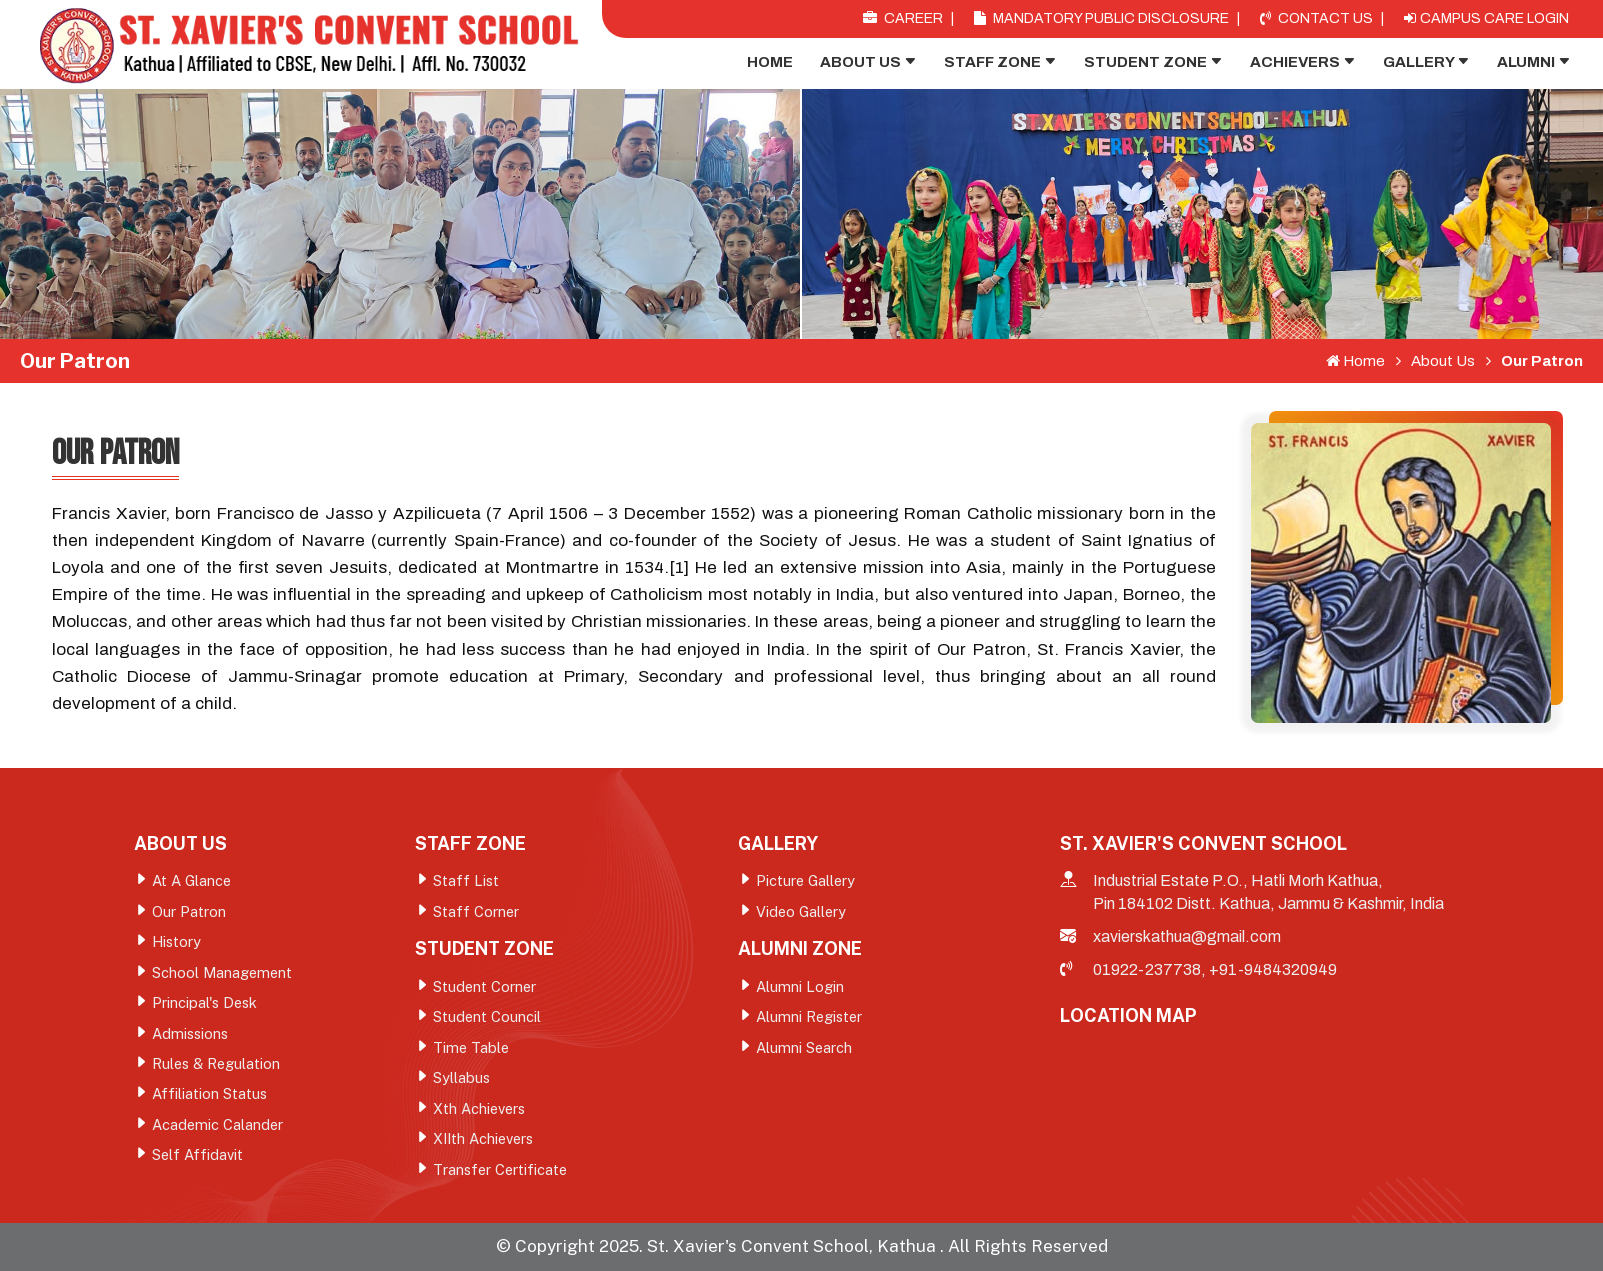  Describe the element at coordinates (1316, 18) in the screenshot. I see `Contact Us` at that location.